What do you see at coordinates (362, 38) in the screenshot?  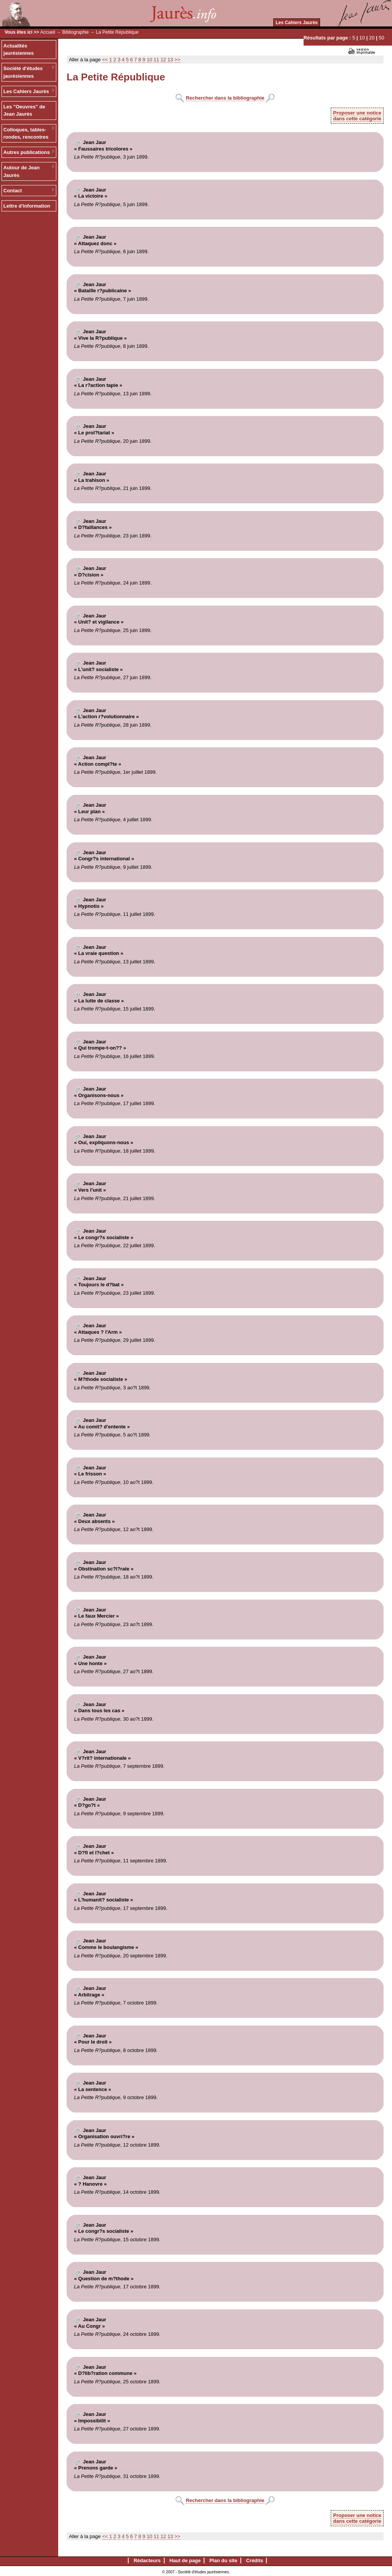 I see `10` at bounding box center [362, 38].